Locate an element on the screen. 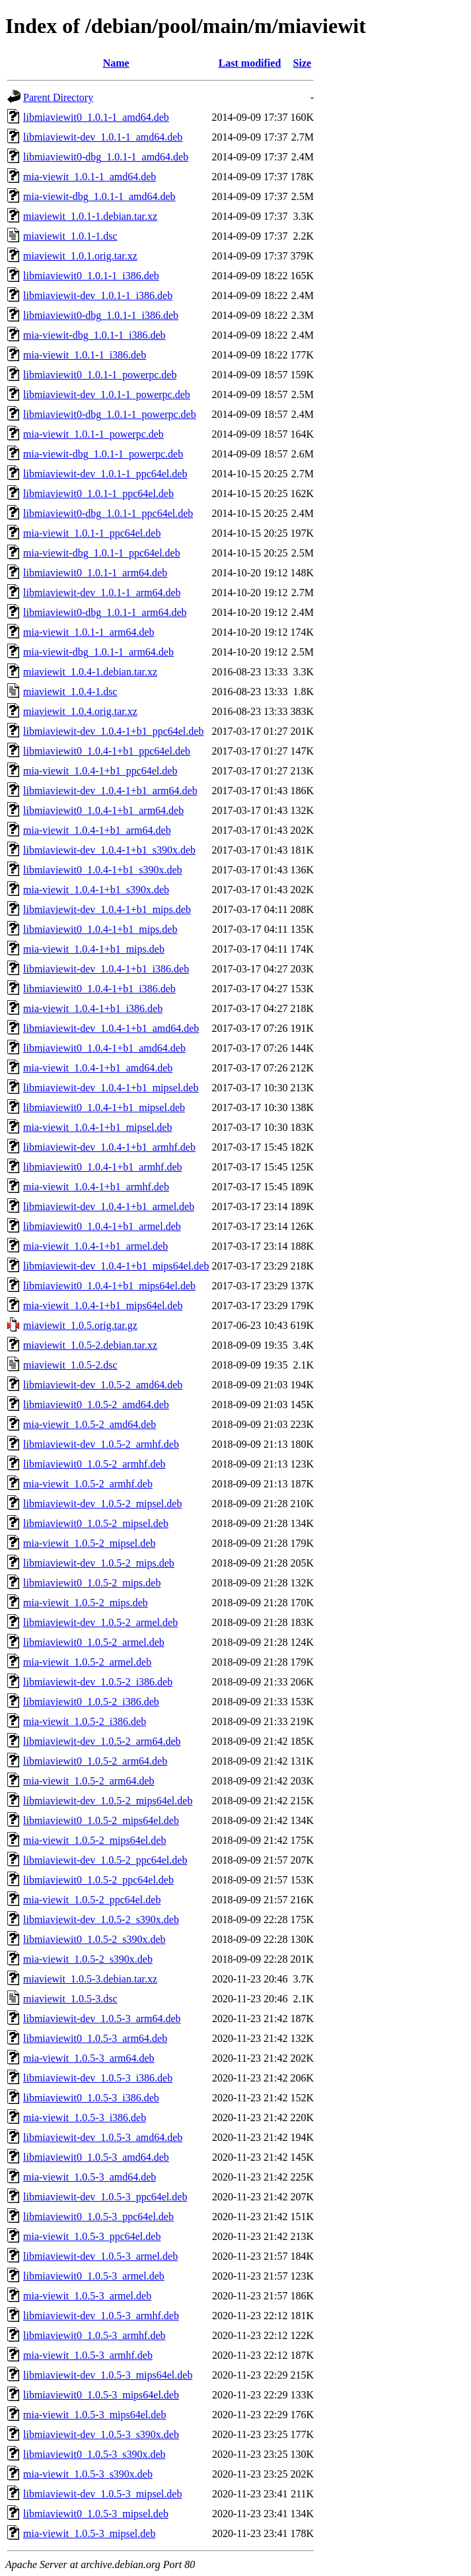 Image resolution: width=471 pixels, height=2576 pixels. libmiaviewit0-dbg_1.0.1-1_amd64.deb is located at coordinates (105, 156).